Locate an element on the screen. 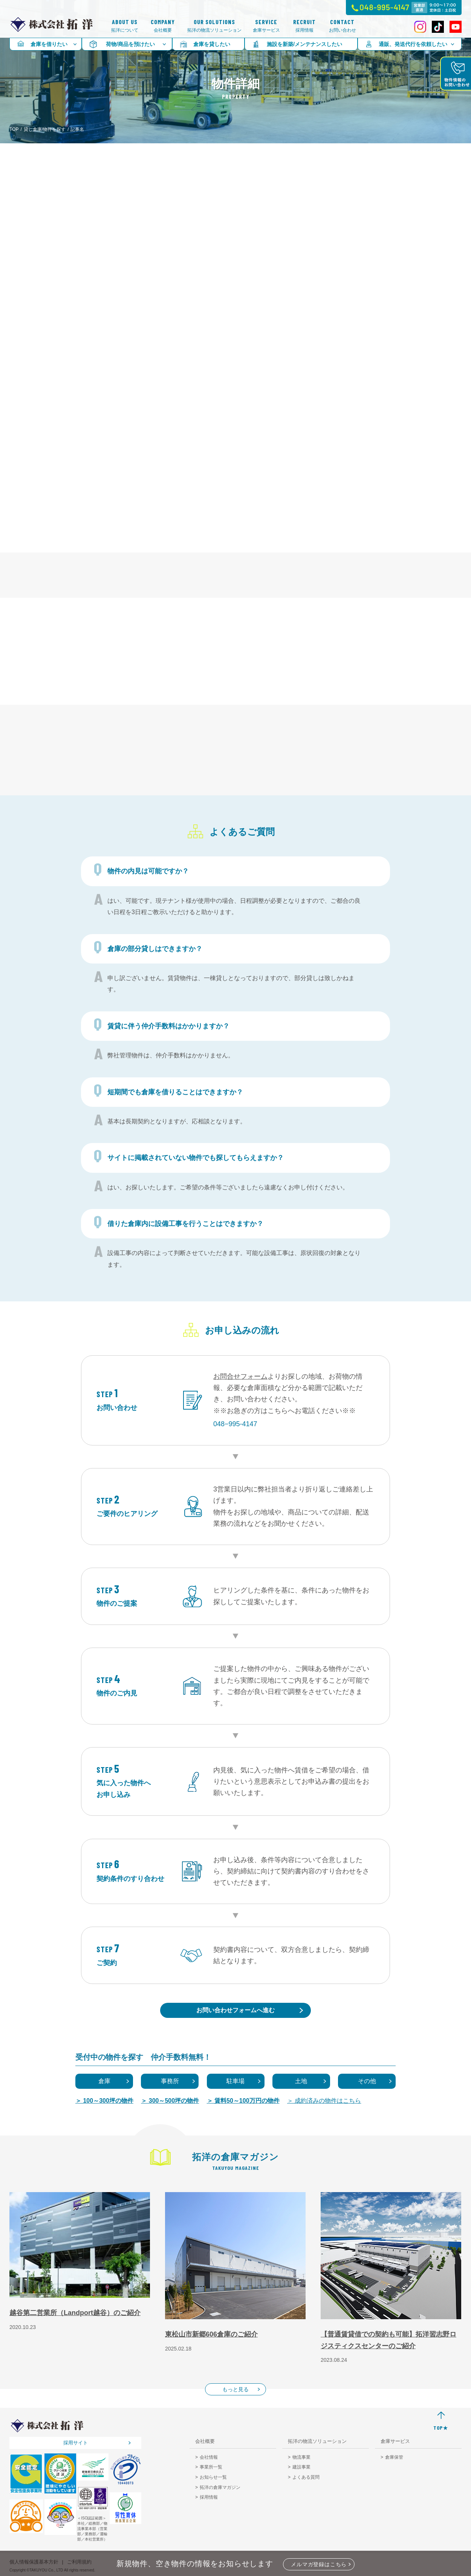 Image resolution: width=471 pixels, height=2576 pixels. 事業所一覧 is located at coordinates (211, 2467).